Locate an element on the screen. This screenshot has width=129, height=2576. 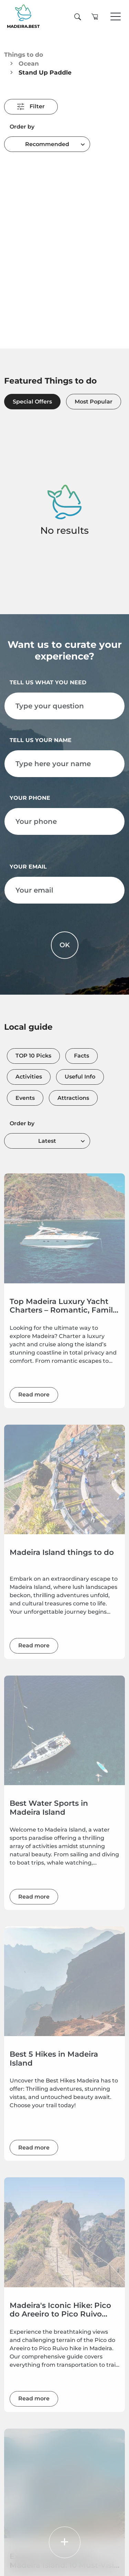
Order by is located at coordinates (22, 126).